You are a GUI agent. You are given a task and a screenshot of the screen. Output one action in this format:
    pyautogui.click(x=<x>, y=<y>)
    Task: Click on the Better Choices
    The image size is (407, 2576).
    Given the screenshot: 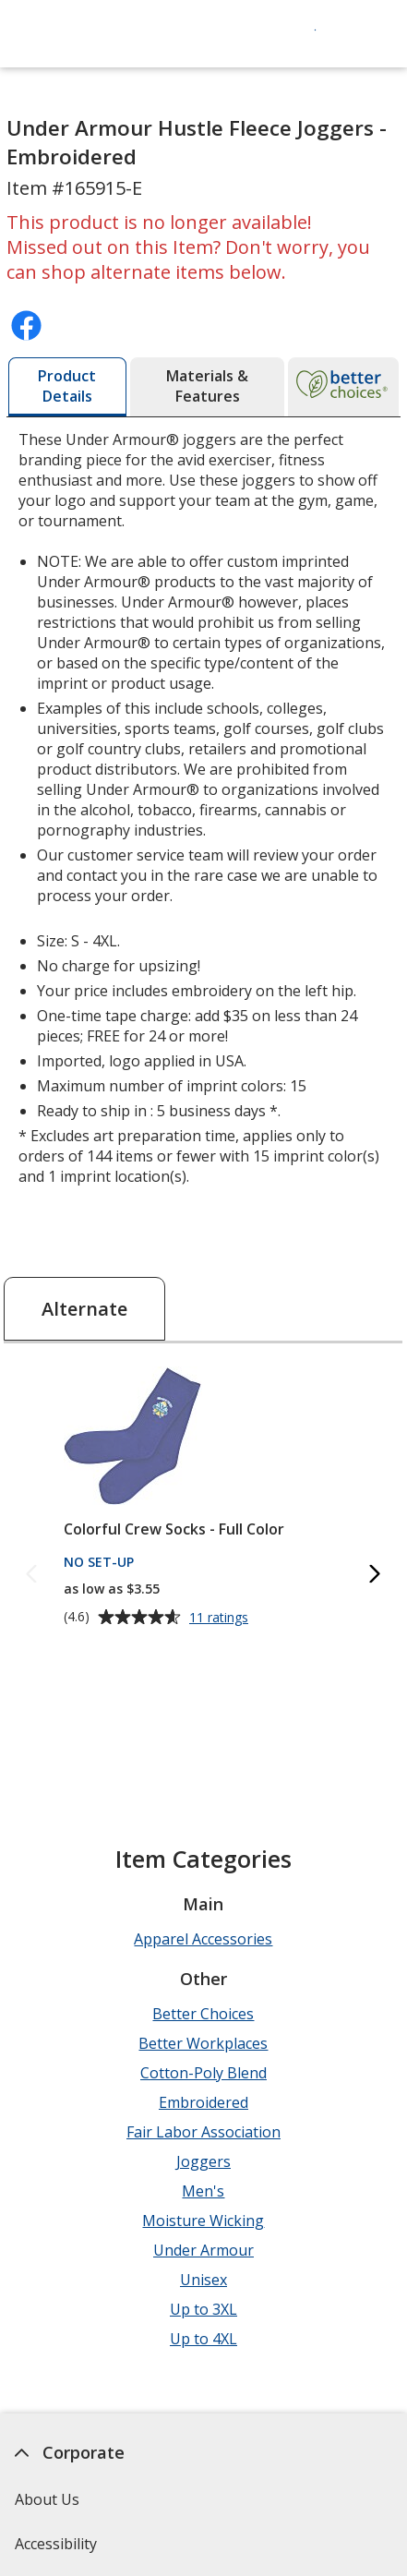 What is the action you would take?
    pyautogui.click(x=203, y=2014)
    